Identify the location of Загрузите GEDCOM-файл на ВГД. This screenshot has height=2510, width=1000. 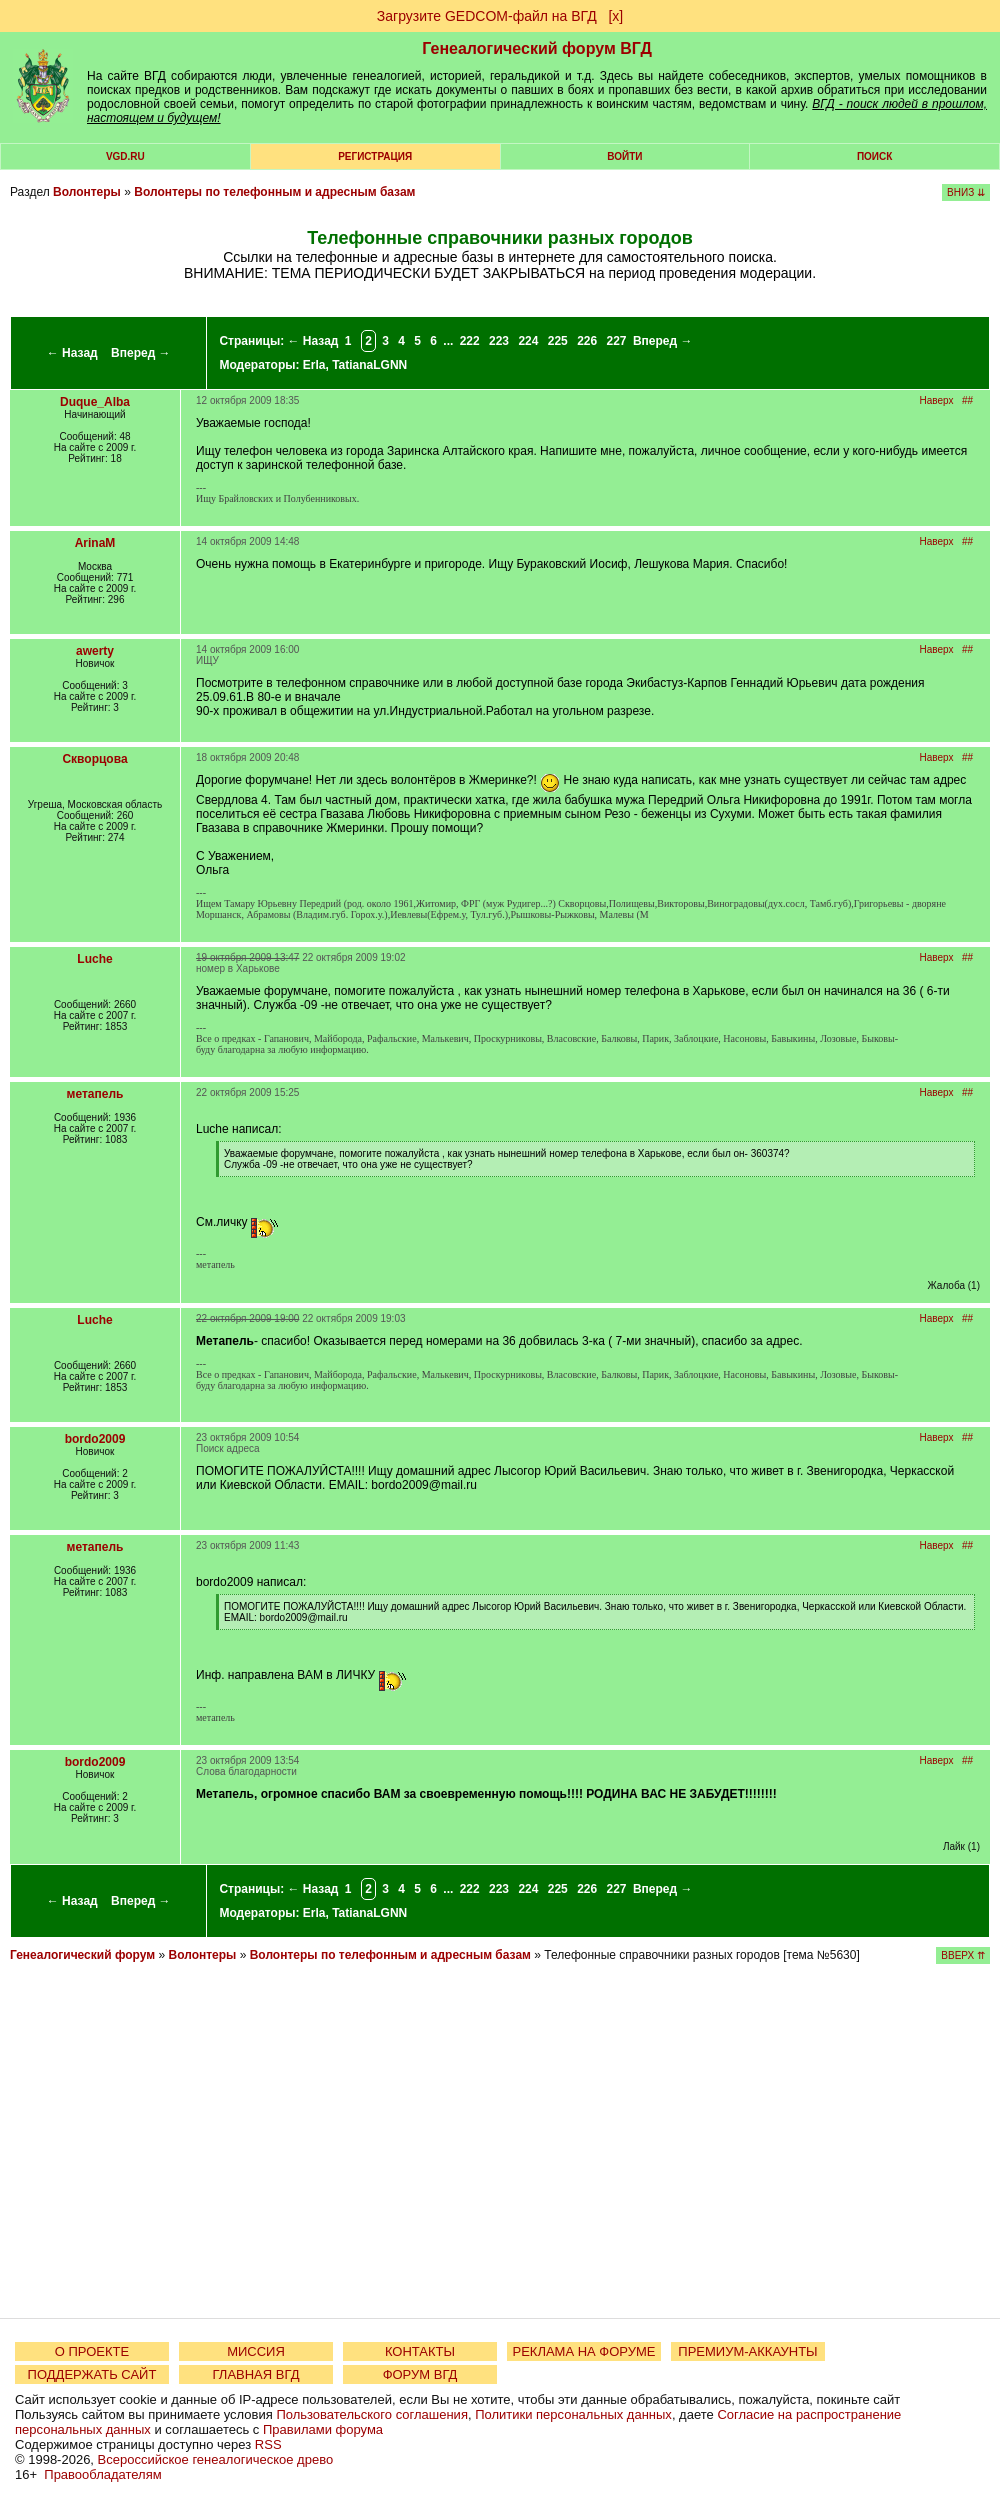
(487, 16).